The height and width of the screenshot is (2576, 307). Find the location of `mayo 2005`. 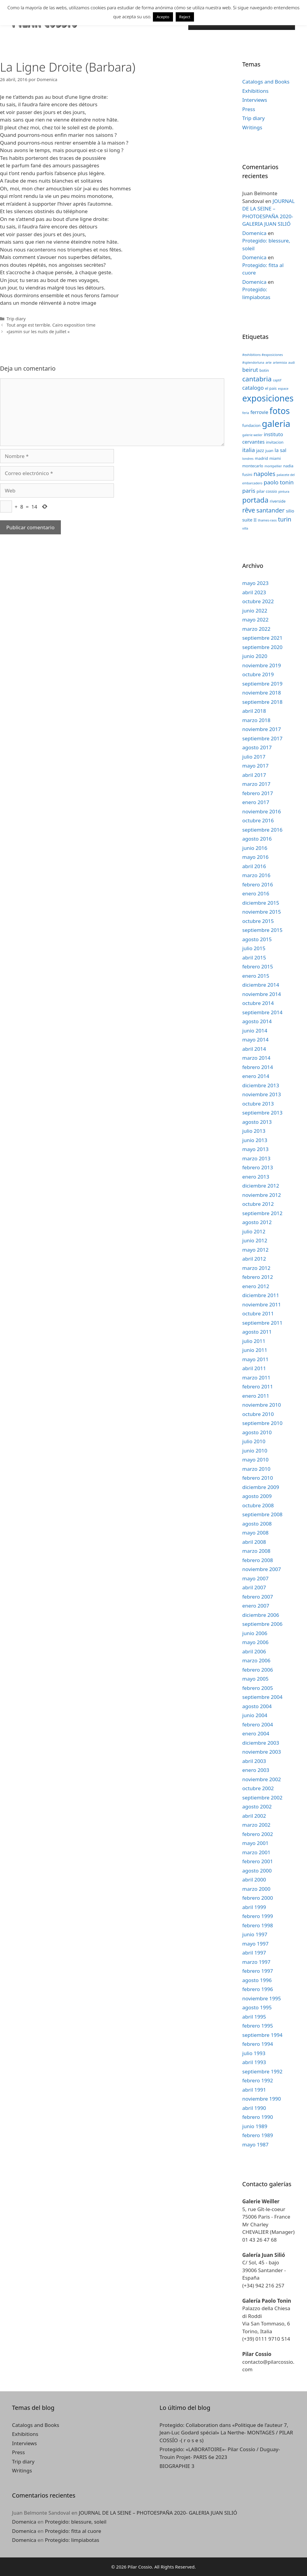

mayo 2005 is located at coordinates (255, 1678).